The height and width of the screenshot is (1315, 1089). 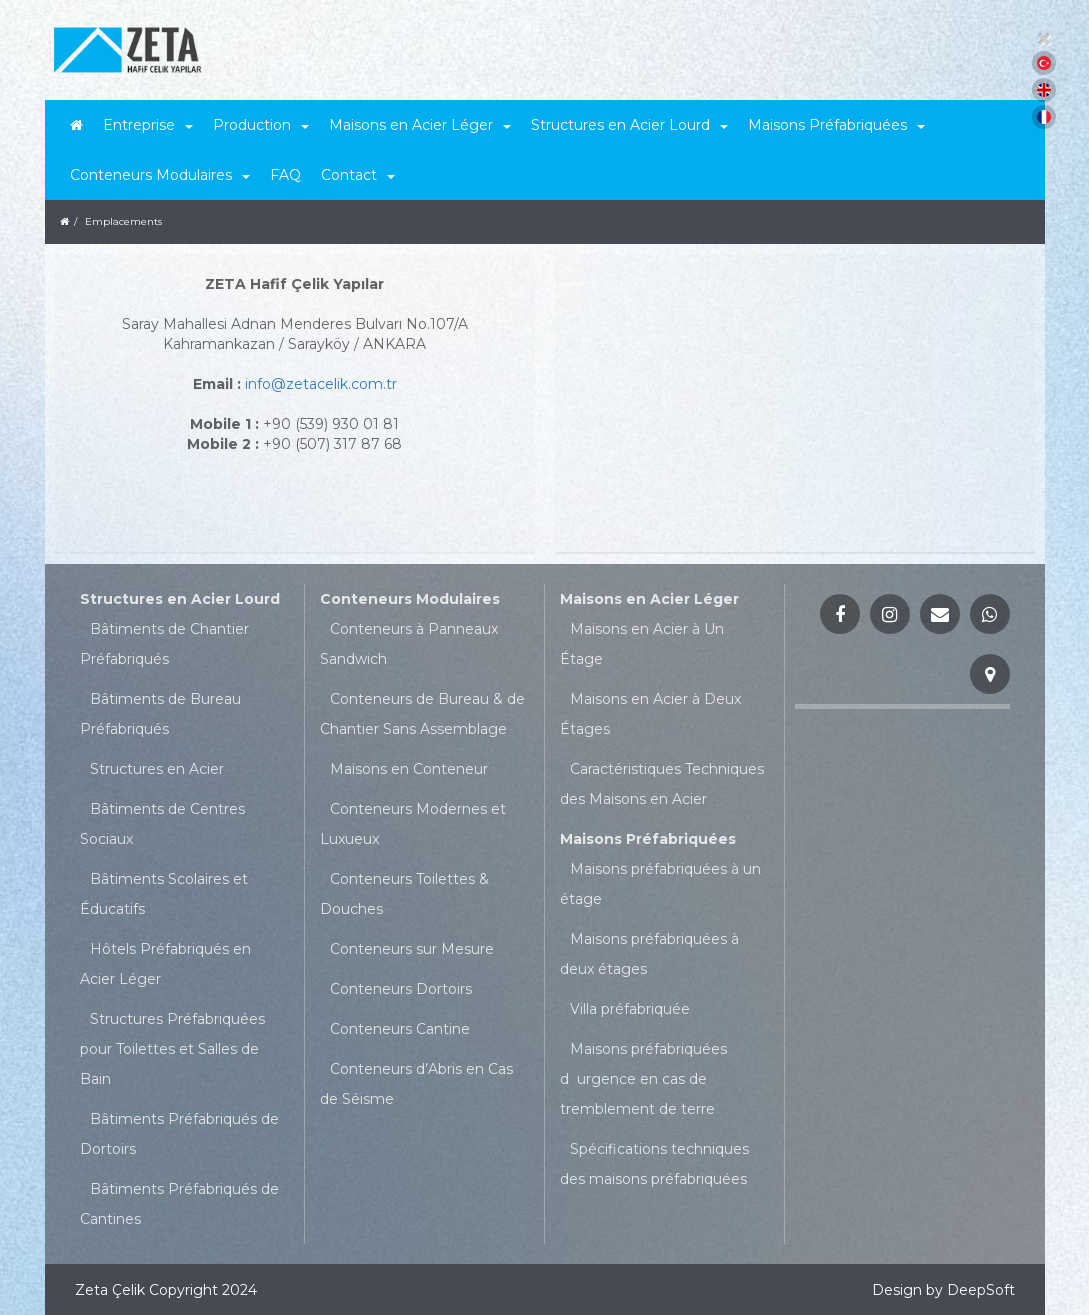 What do you see at coordinates (401, 989) in the screenshot?
I see `Conteneurs Dortoirs` at bounding box center [401, 989].